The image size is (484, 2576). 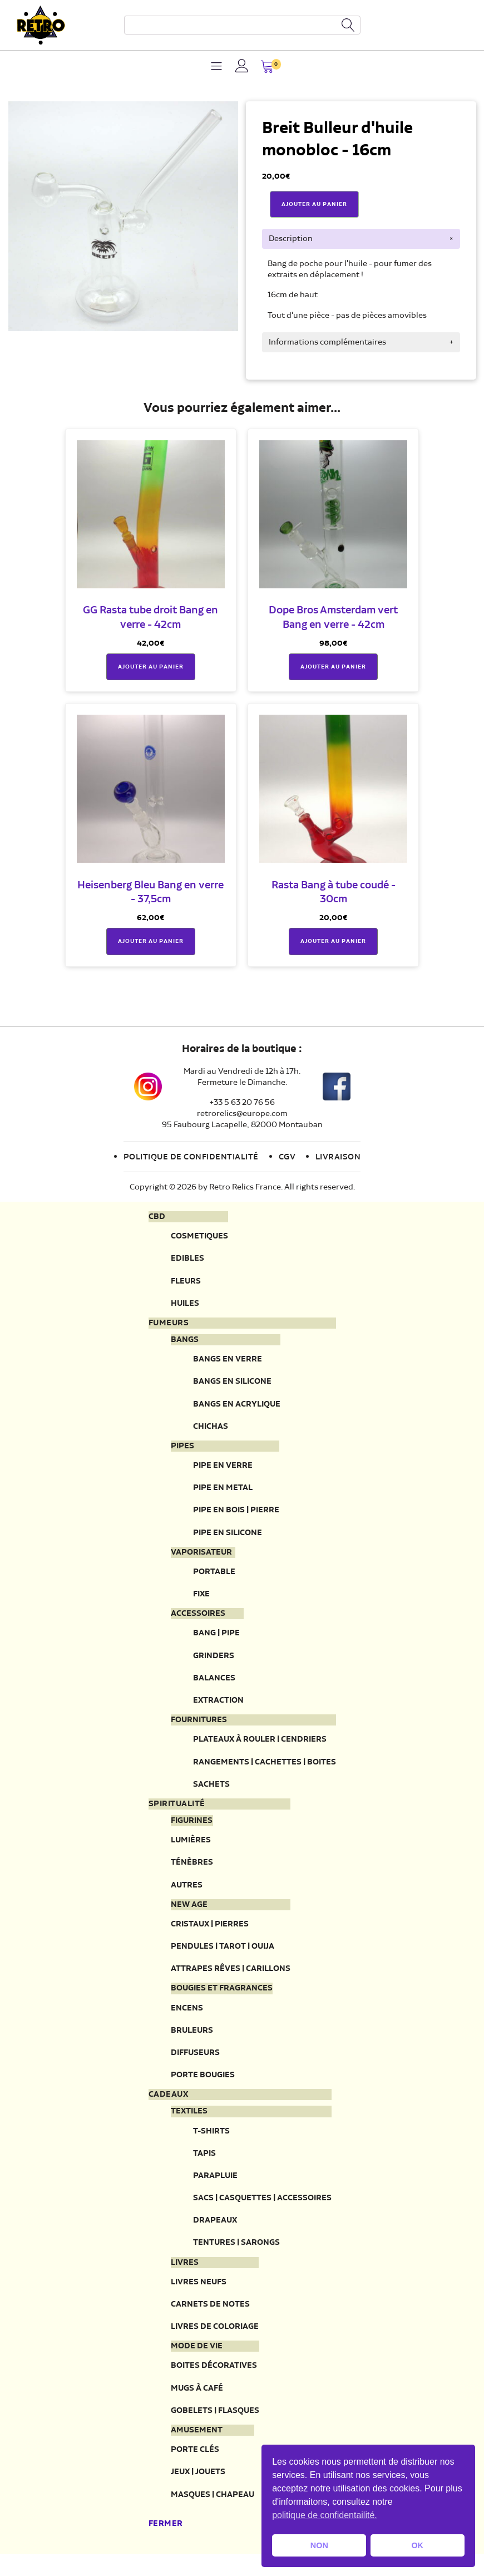 I want to click on Pipe en bois | pierre, so click(x=236, y=1514).